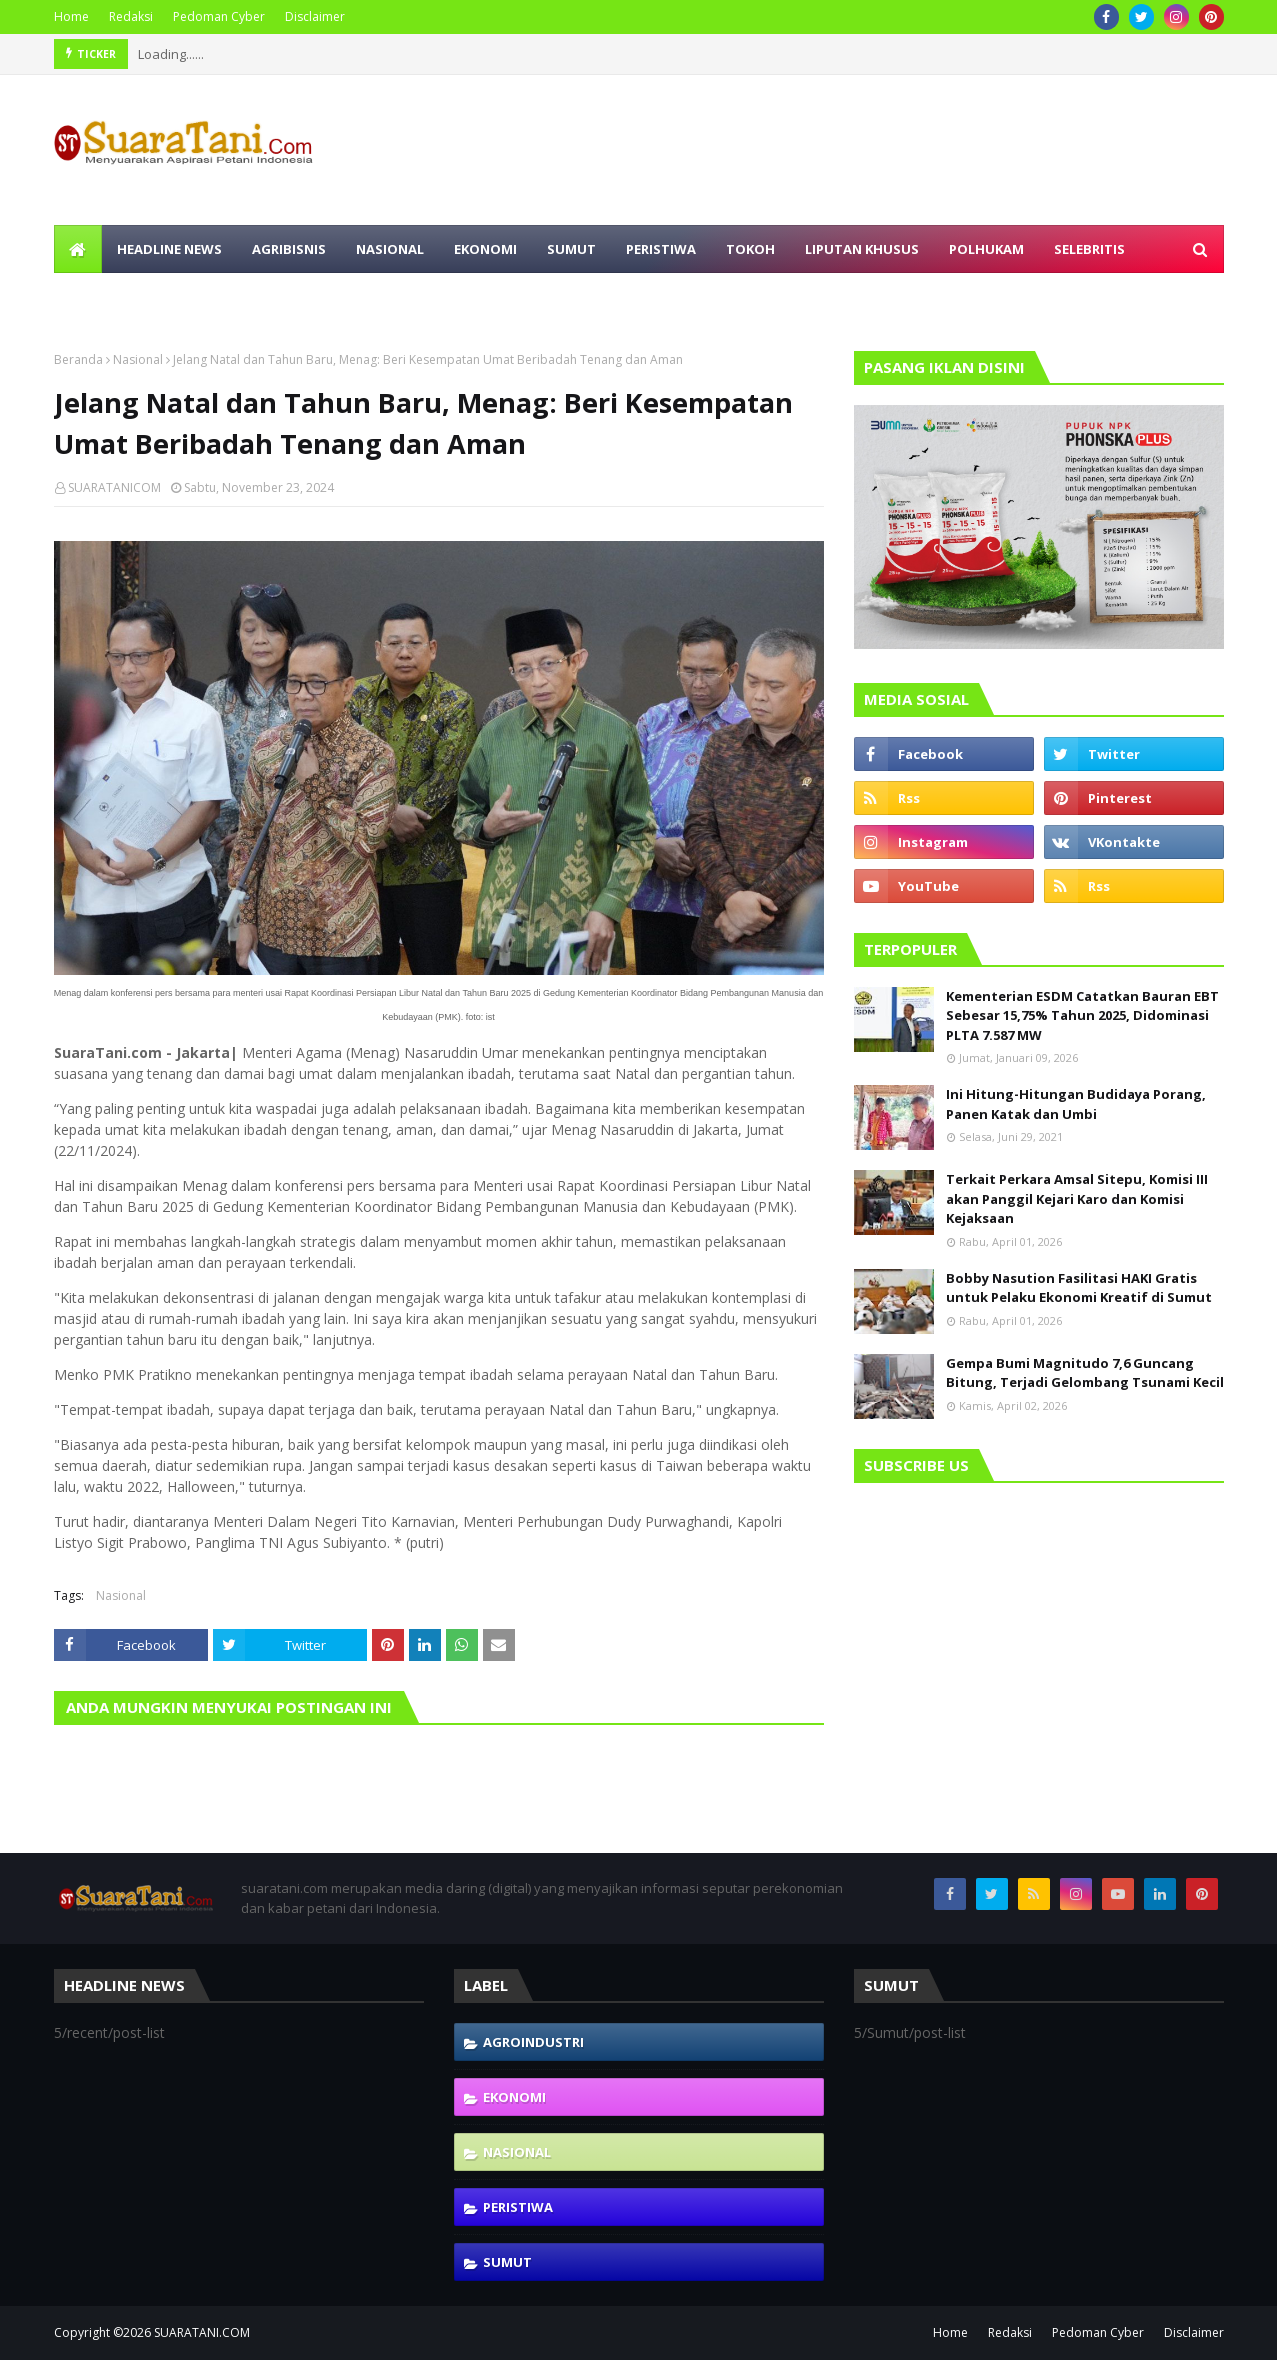 The width and height of the screenshot is (1277, 2360). I want to click on Tokoh [menuitem], so click(750, 249).